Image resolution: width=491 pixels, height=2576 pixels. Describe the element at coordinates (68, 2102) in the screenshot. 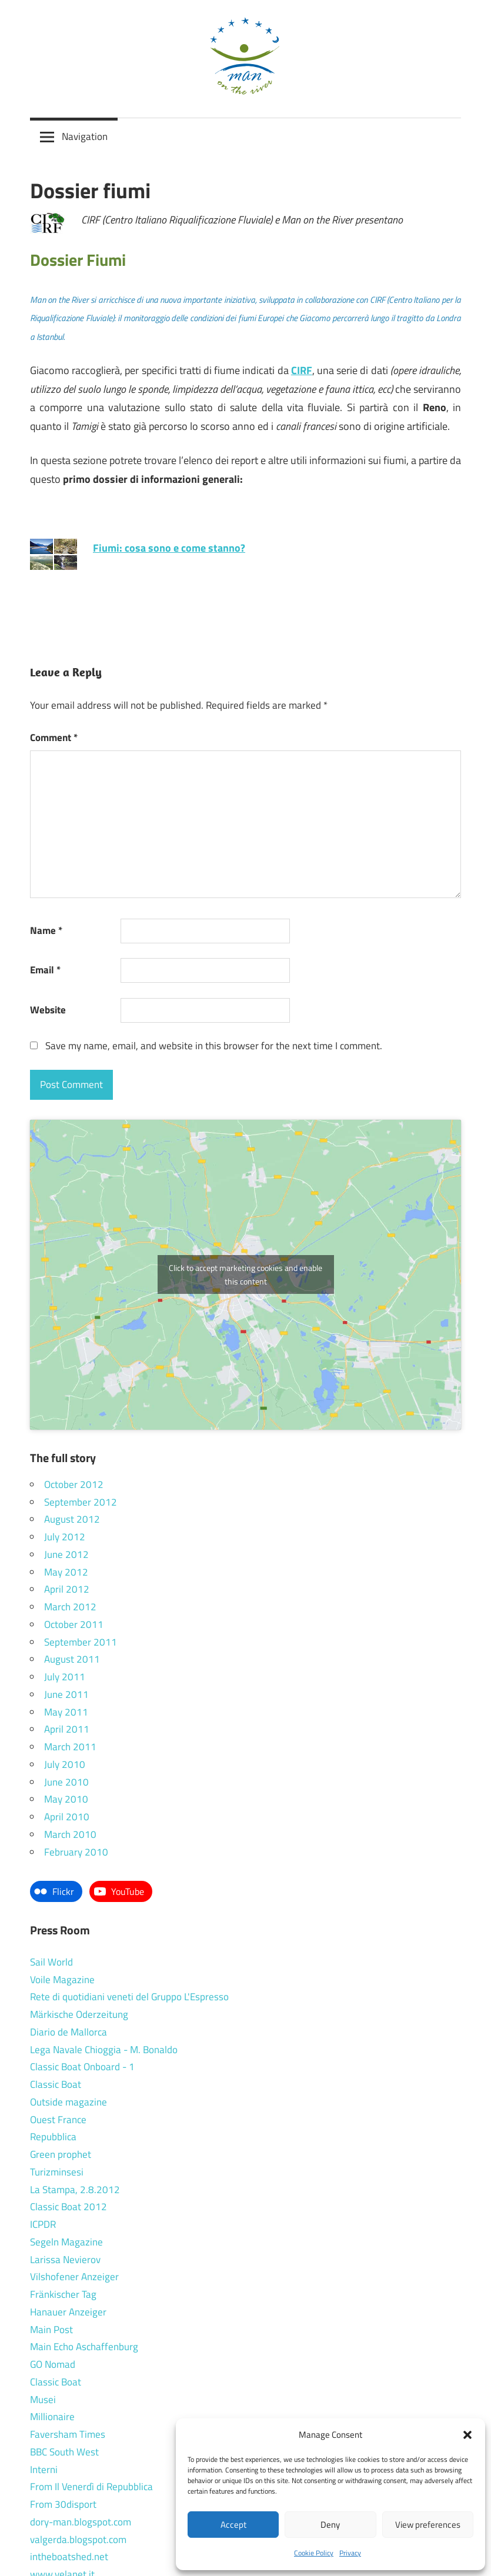

I see `Outside magazine` at that location.